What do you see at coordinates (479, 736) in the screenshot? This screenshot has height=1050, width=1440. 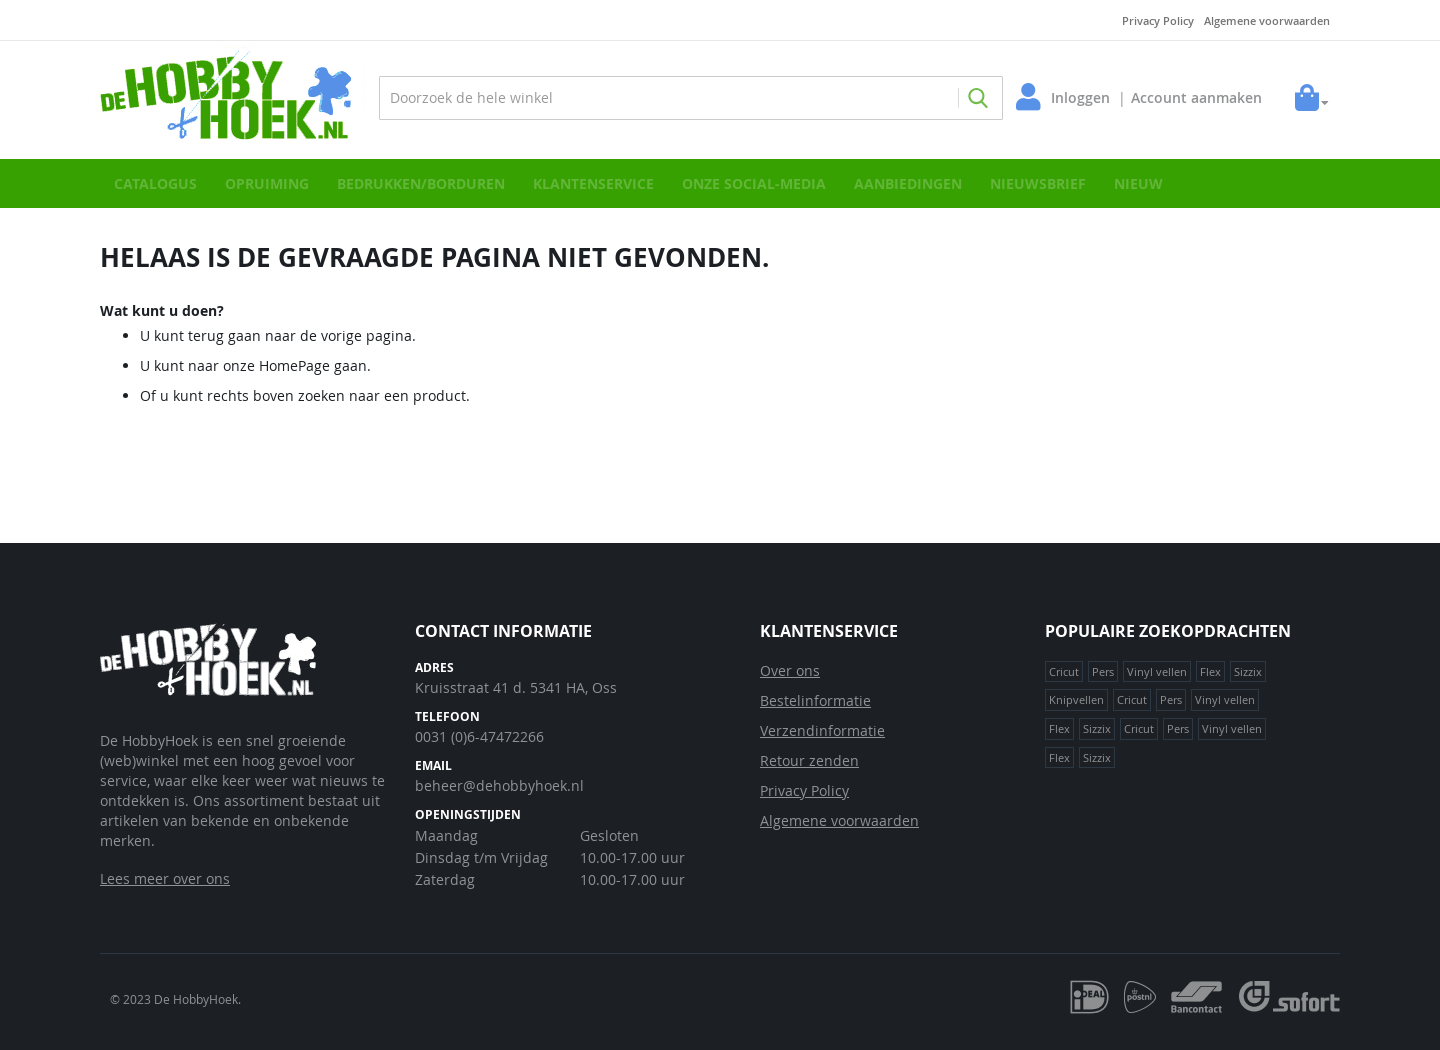 I see `0031 (0)6-47472266` at bounding box center [479, 736].